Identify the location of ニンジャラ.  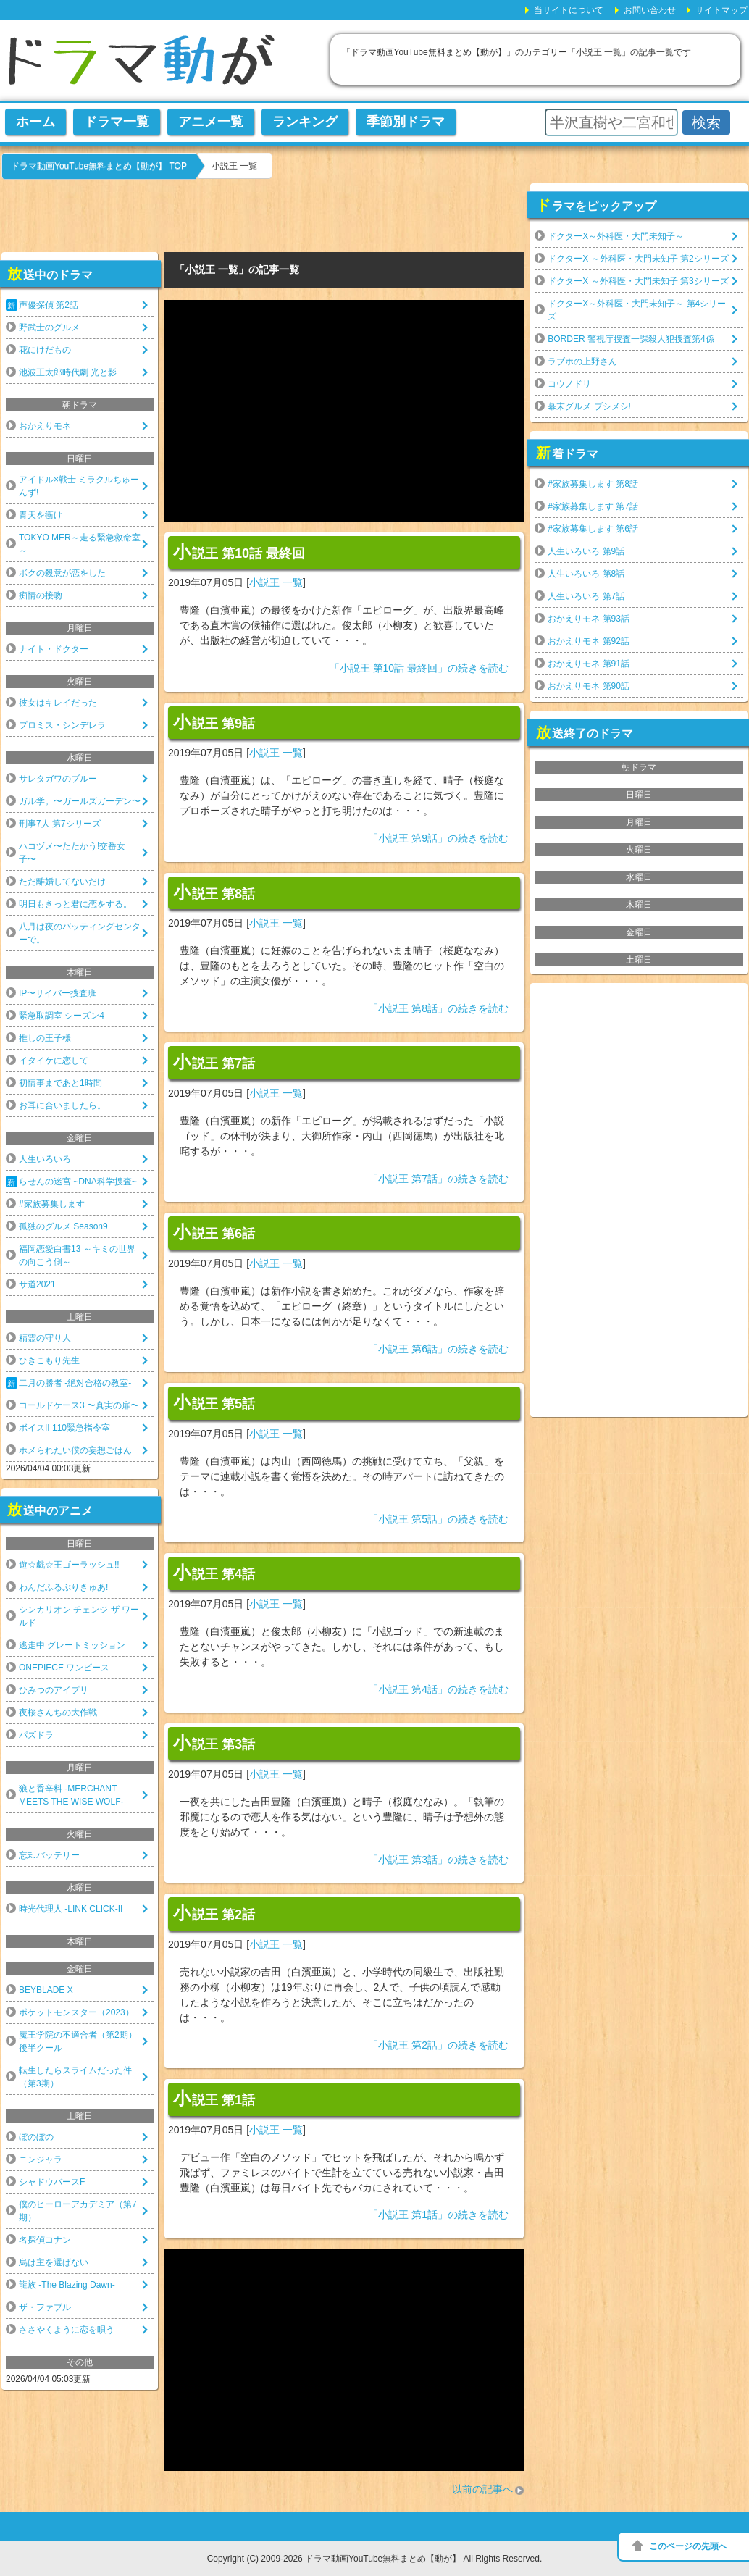
(40, 2159).